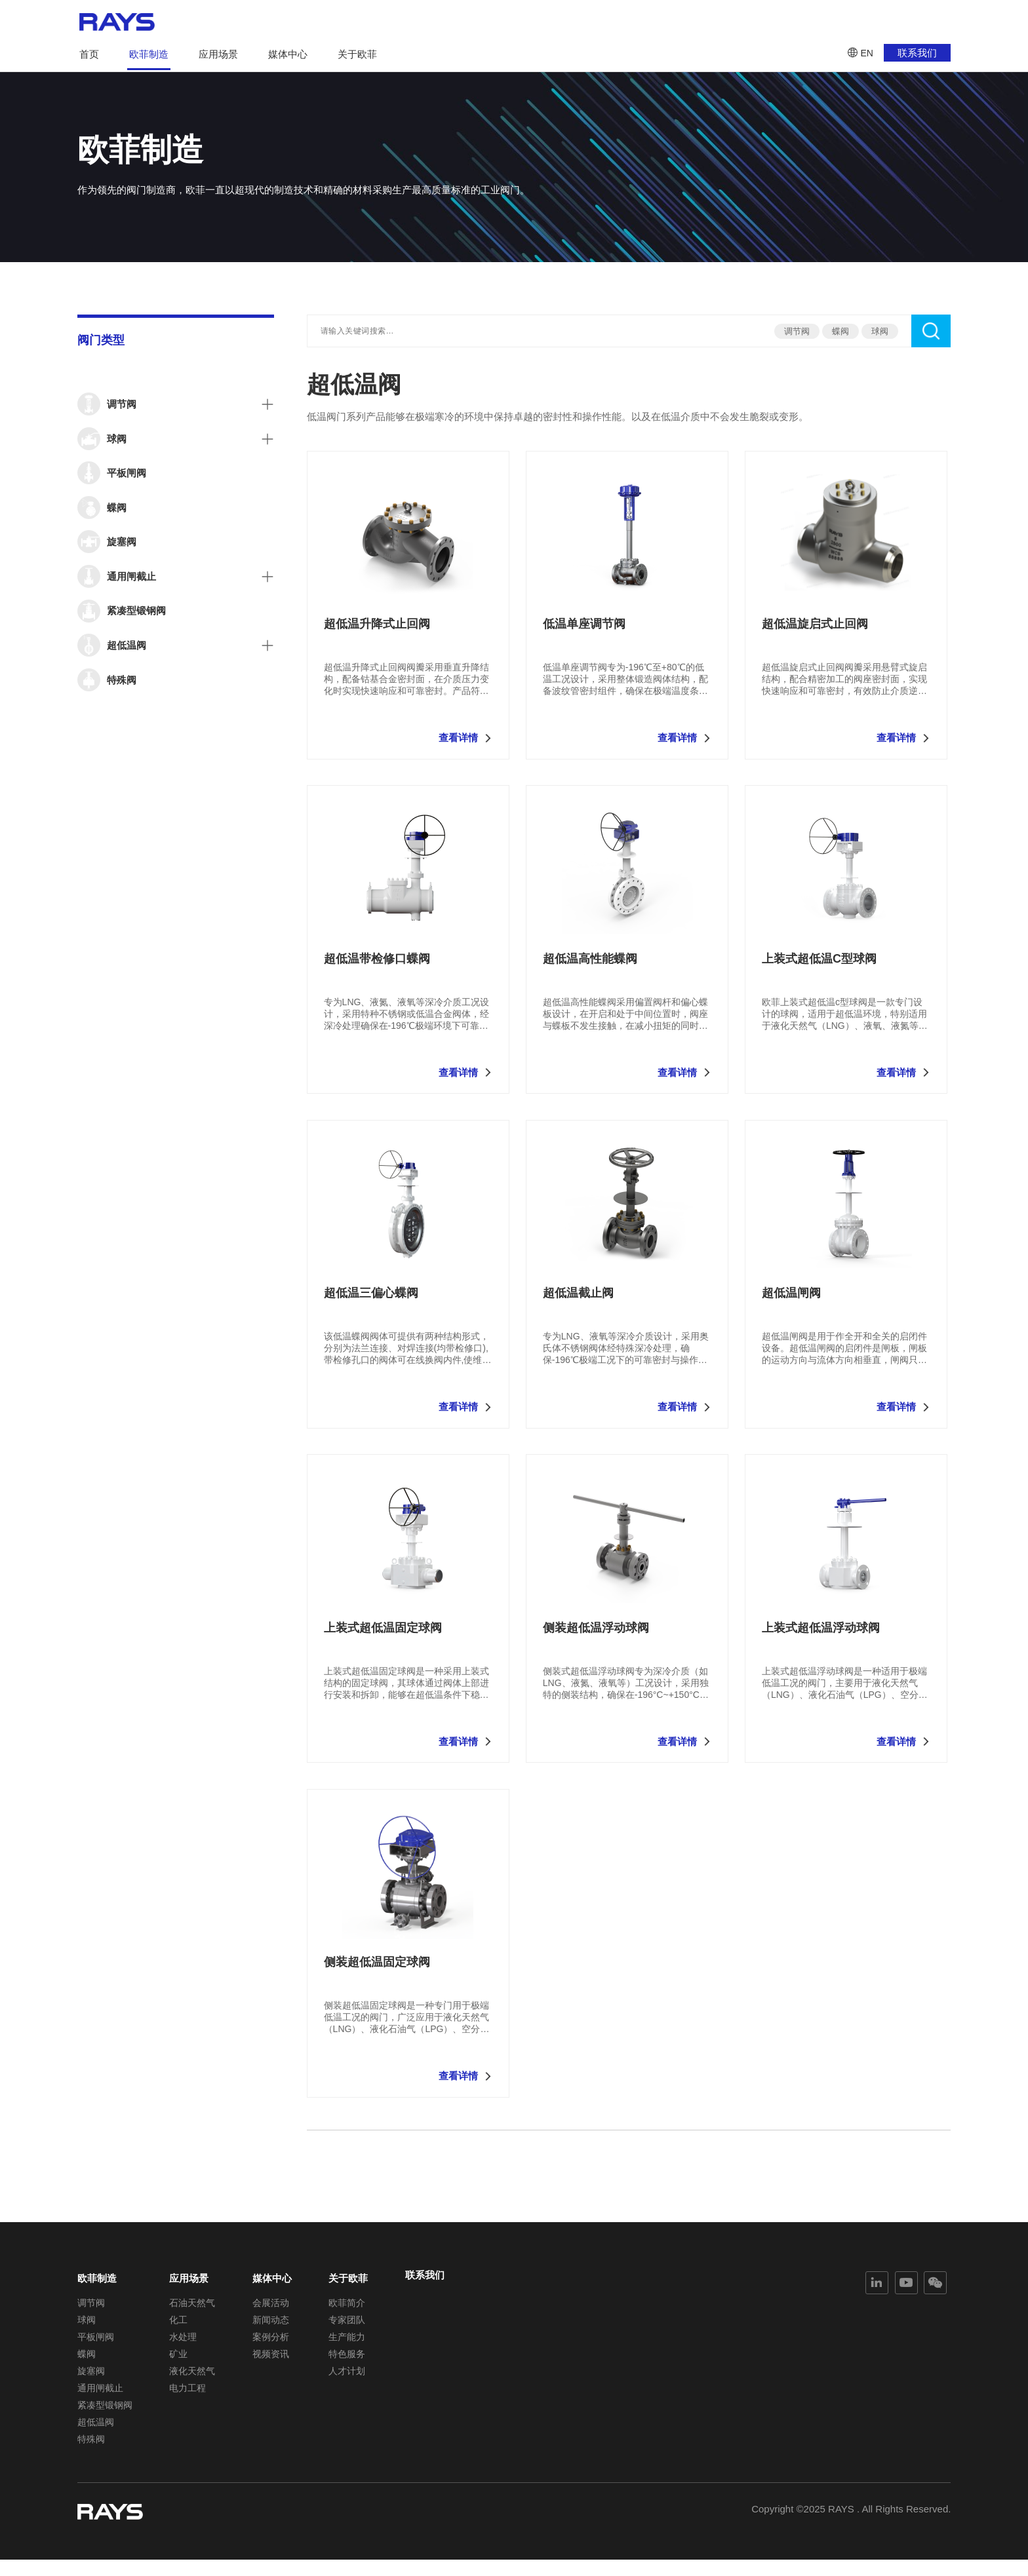 The width and height of the screenshot is (1028, 2576). I want to click on 蝶阀, so click(840, 331).